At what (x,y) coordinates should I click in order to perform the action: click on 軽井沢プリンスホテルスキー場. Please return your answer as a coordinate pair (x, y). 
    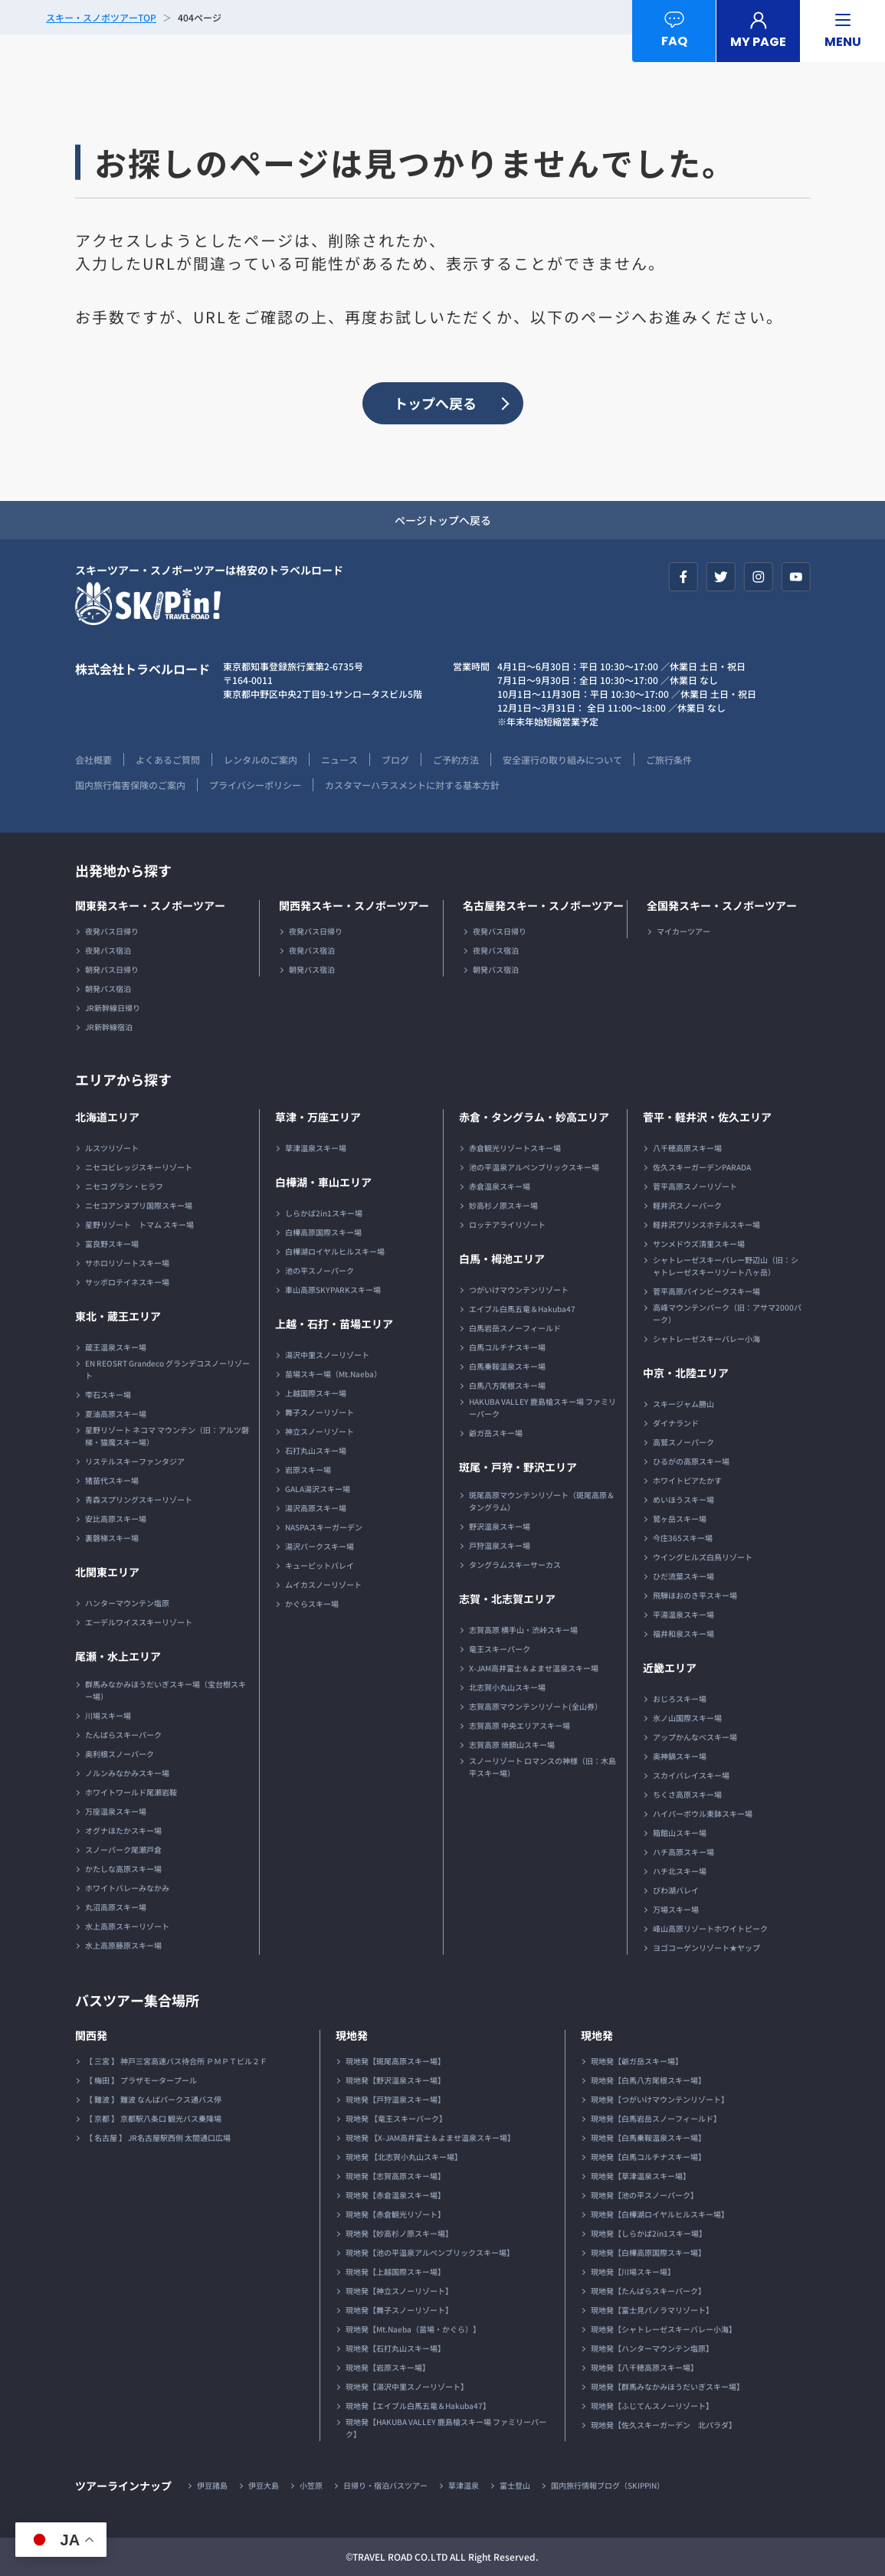
    Looking at the image, I should click on (706, 1224).